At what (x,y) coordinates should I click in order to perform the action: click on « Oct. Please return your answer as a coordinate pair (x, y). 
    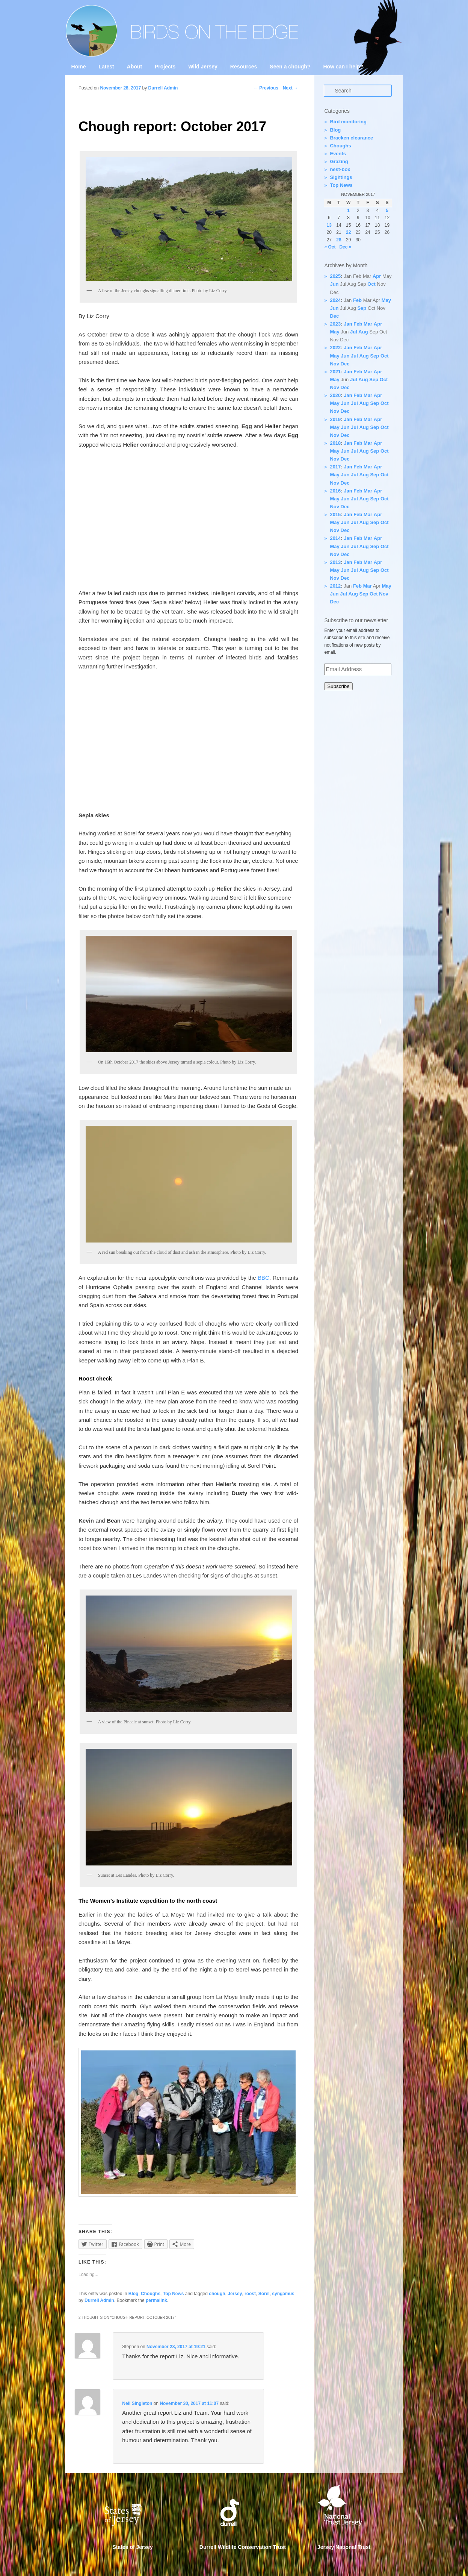
    Looking at the image, I should click on (329, 247).